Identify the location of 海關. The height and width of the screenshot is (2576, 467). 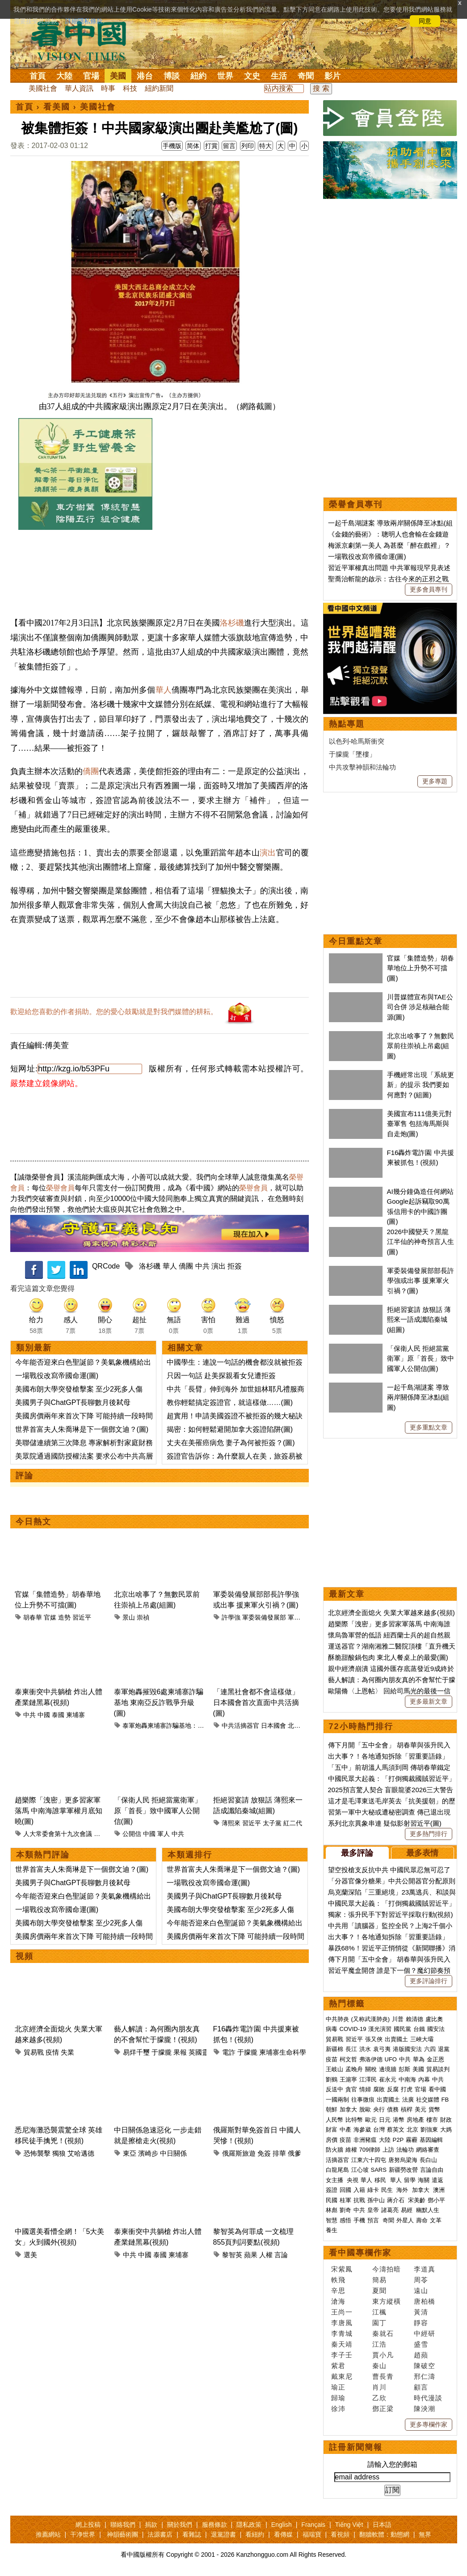
(423, 2180).